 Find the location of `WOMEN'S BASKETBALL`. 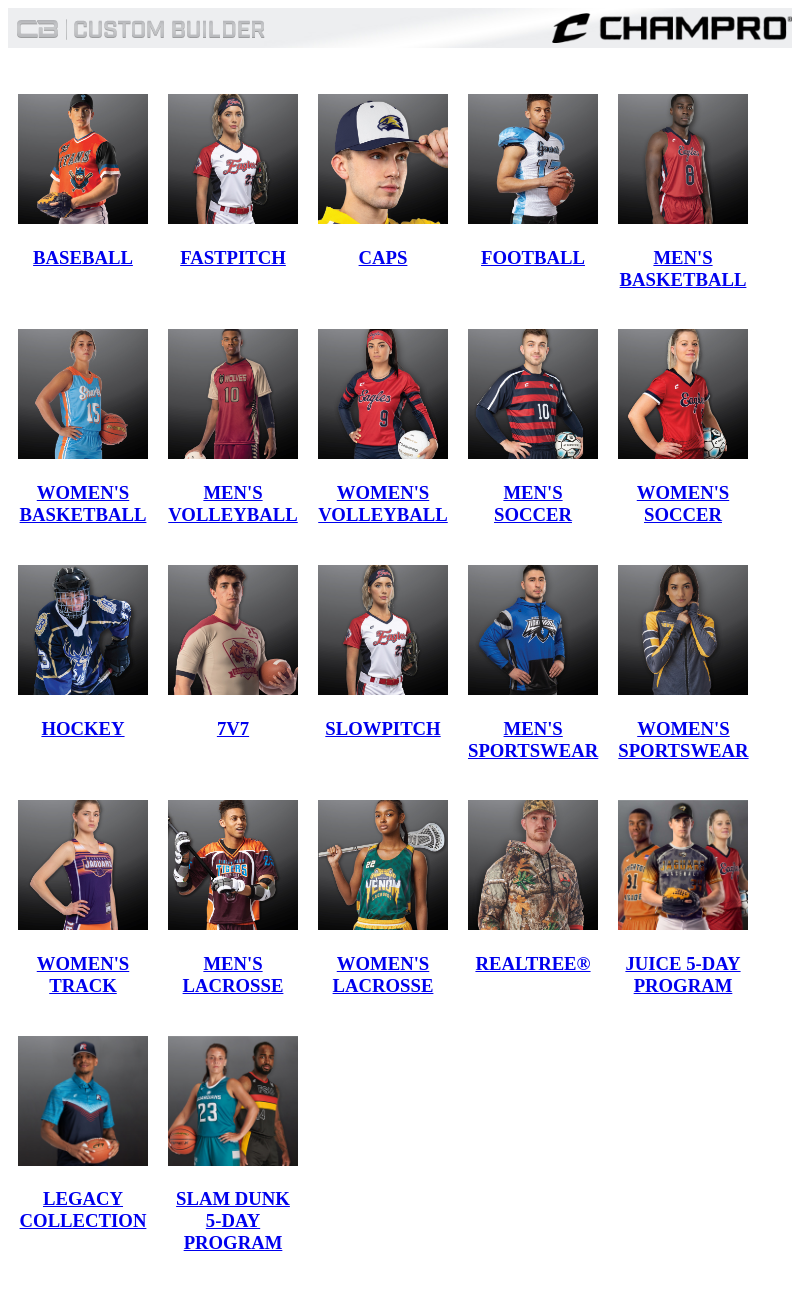

WOMEN'S BASKETBALL is located at coordinates (83, 503).